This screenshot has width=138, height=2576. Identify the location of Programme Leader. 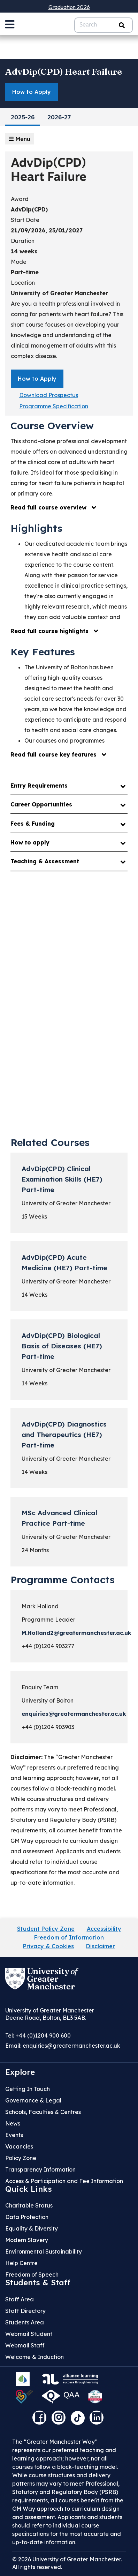
(48, 1619).